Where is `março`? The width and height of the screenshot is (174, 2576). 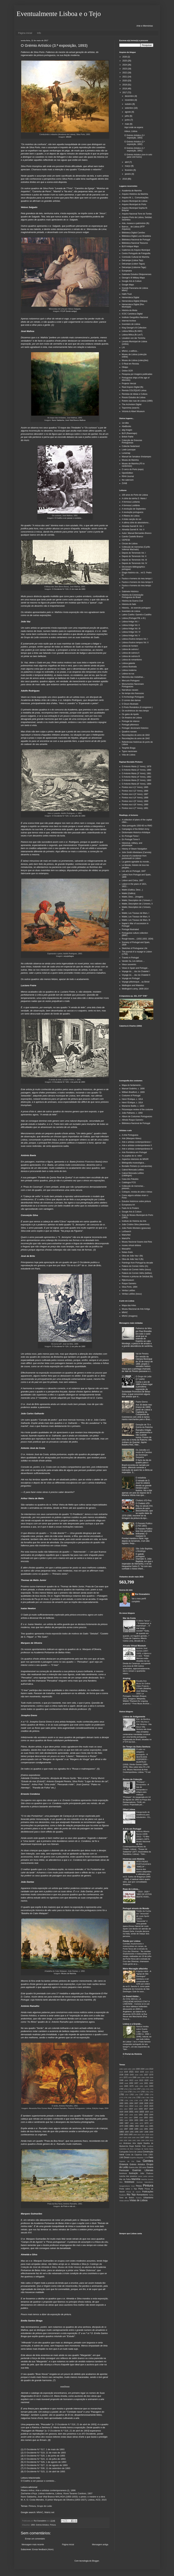
março is located at coordinates (128, 166).